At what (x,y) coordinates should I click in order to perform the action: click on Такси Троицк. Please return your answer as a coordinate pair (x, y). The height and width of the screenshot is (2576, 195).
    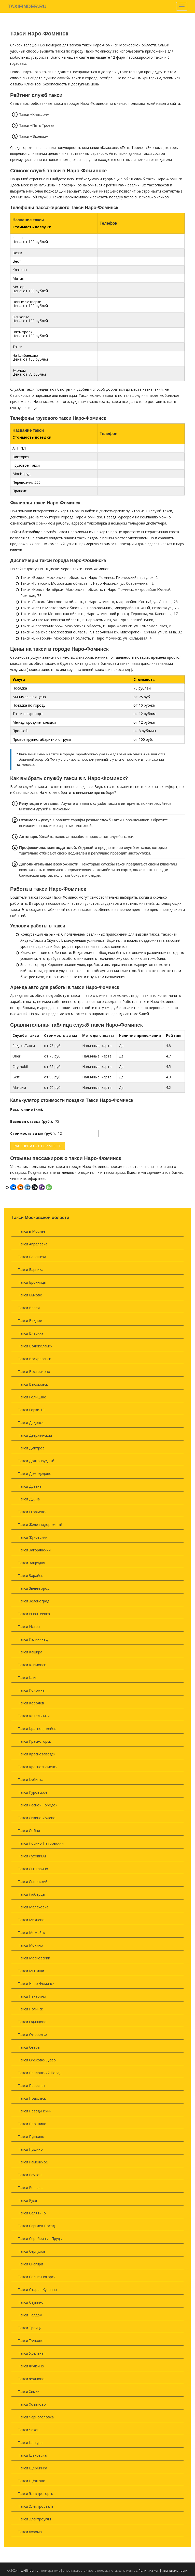
    Looking at the image, I should click on (29, 2327).